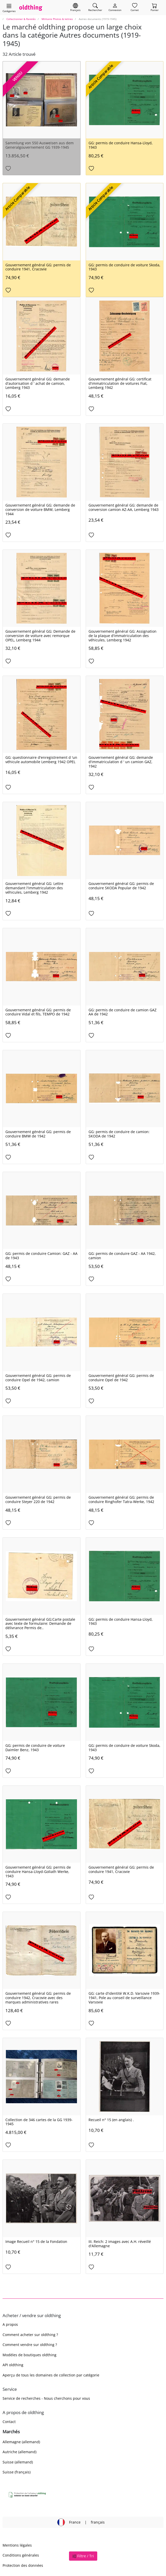  What do you see at coordinates (29, 2354) in the screenshot?
I see `Modèles de boutiques oldthing` at bounding box center [29, 2354].